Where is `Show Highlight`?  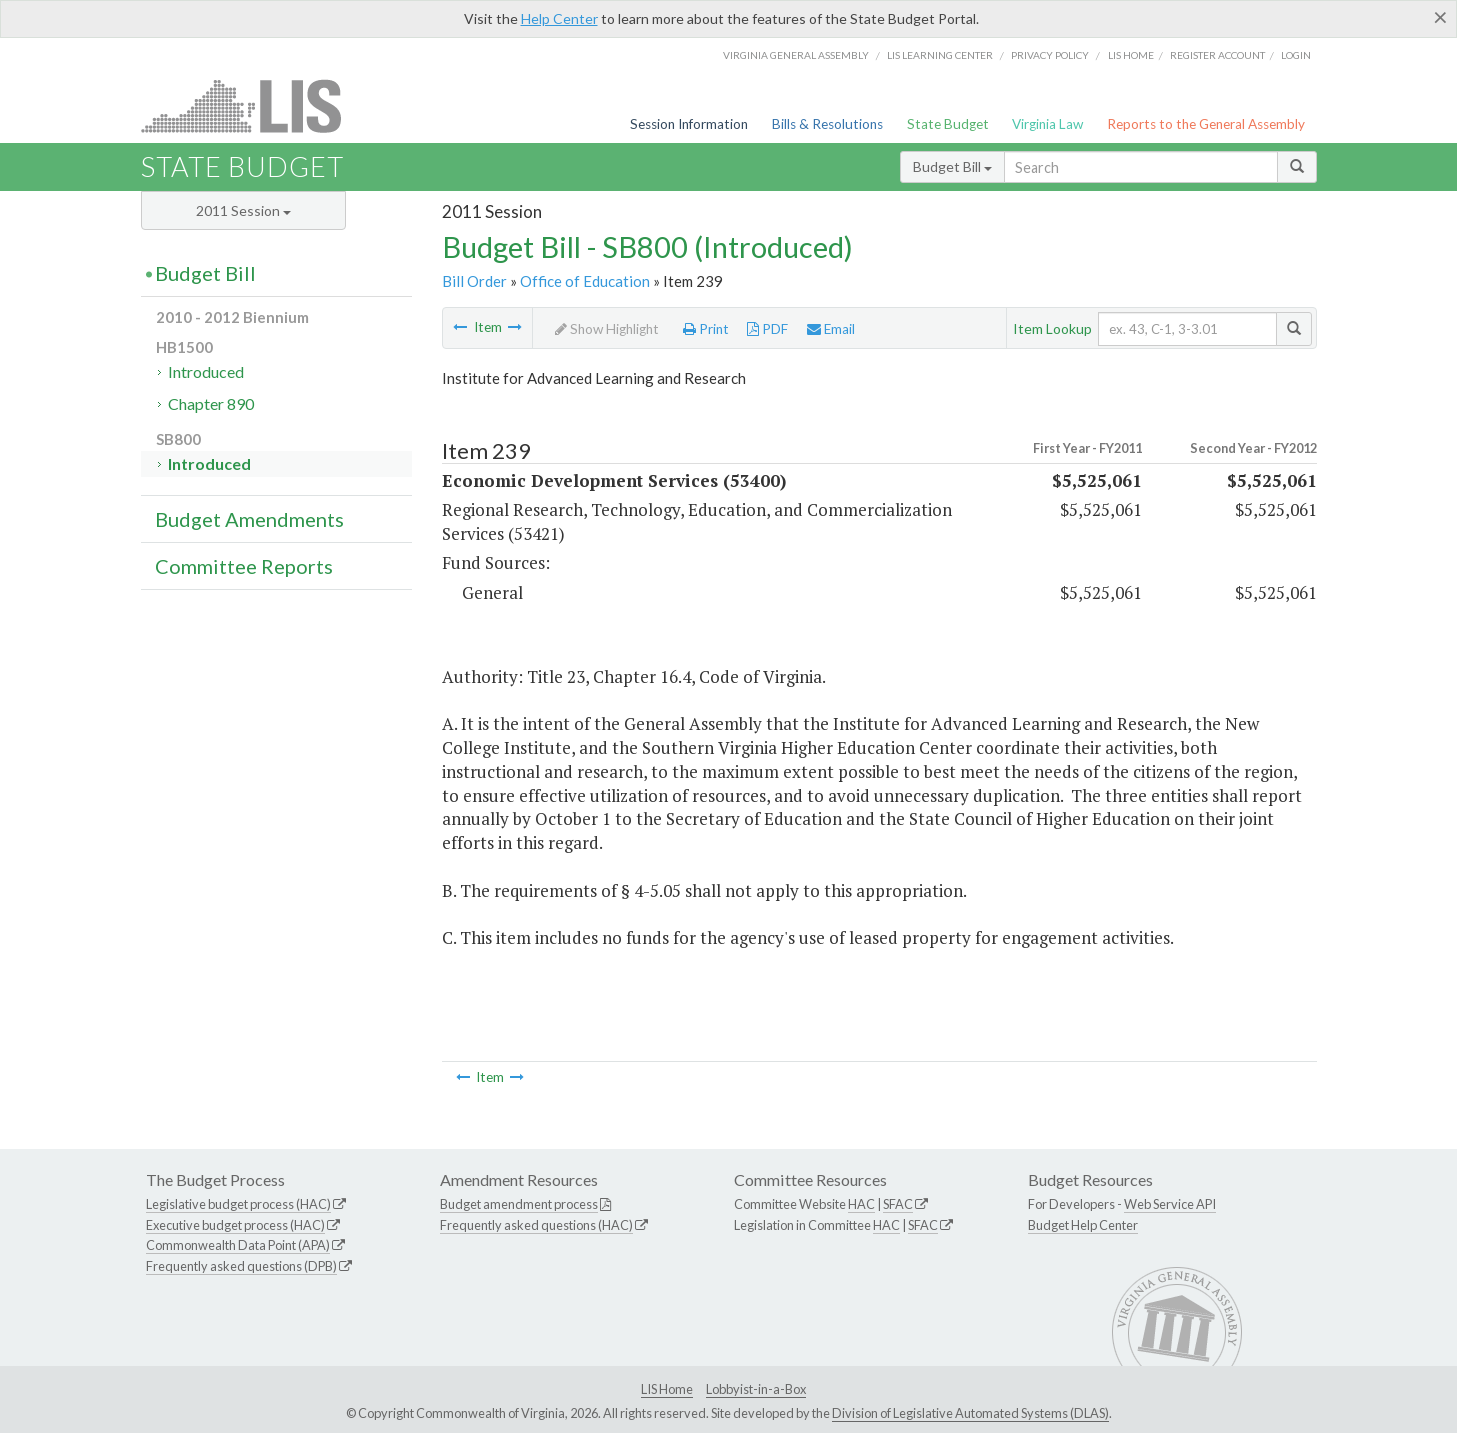 Show Highlight is located at coordinates (607, 329).